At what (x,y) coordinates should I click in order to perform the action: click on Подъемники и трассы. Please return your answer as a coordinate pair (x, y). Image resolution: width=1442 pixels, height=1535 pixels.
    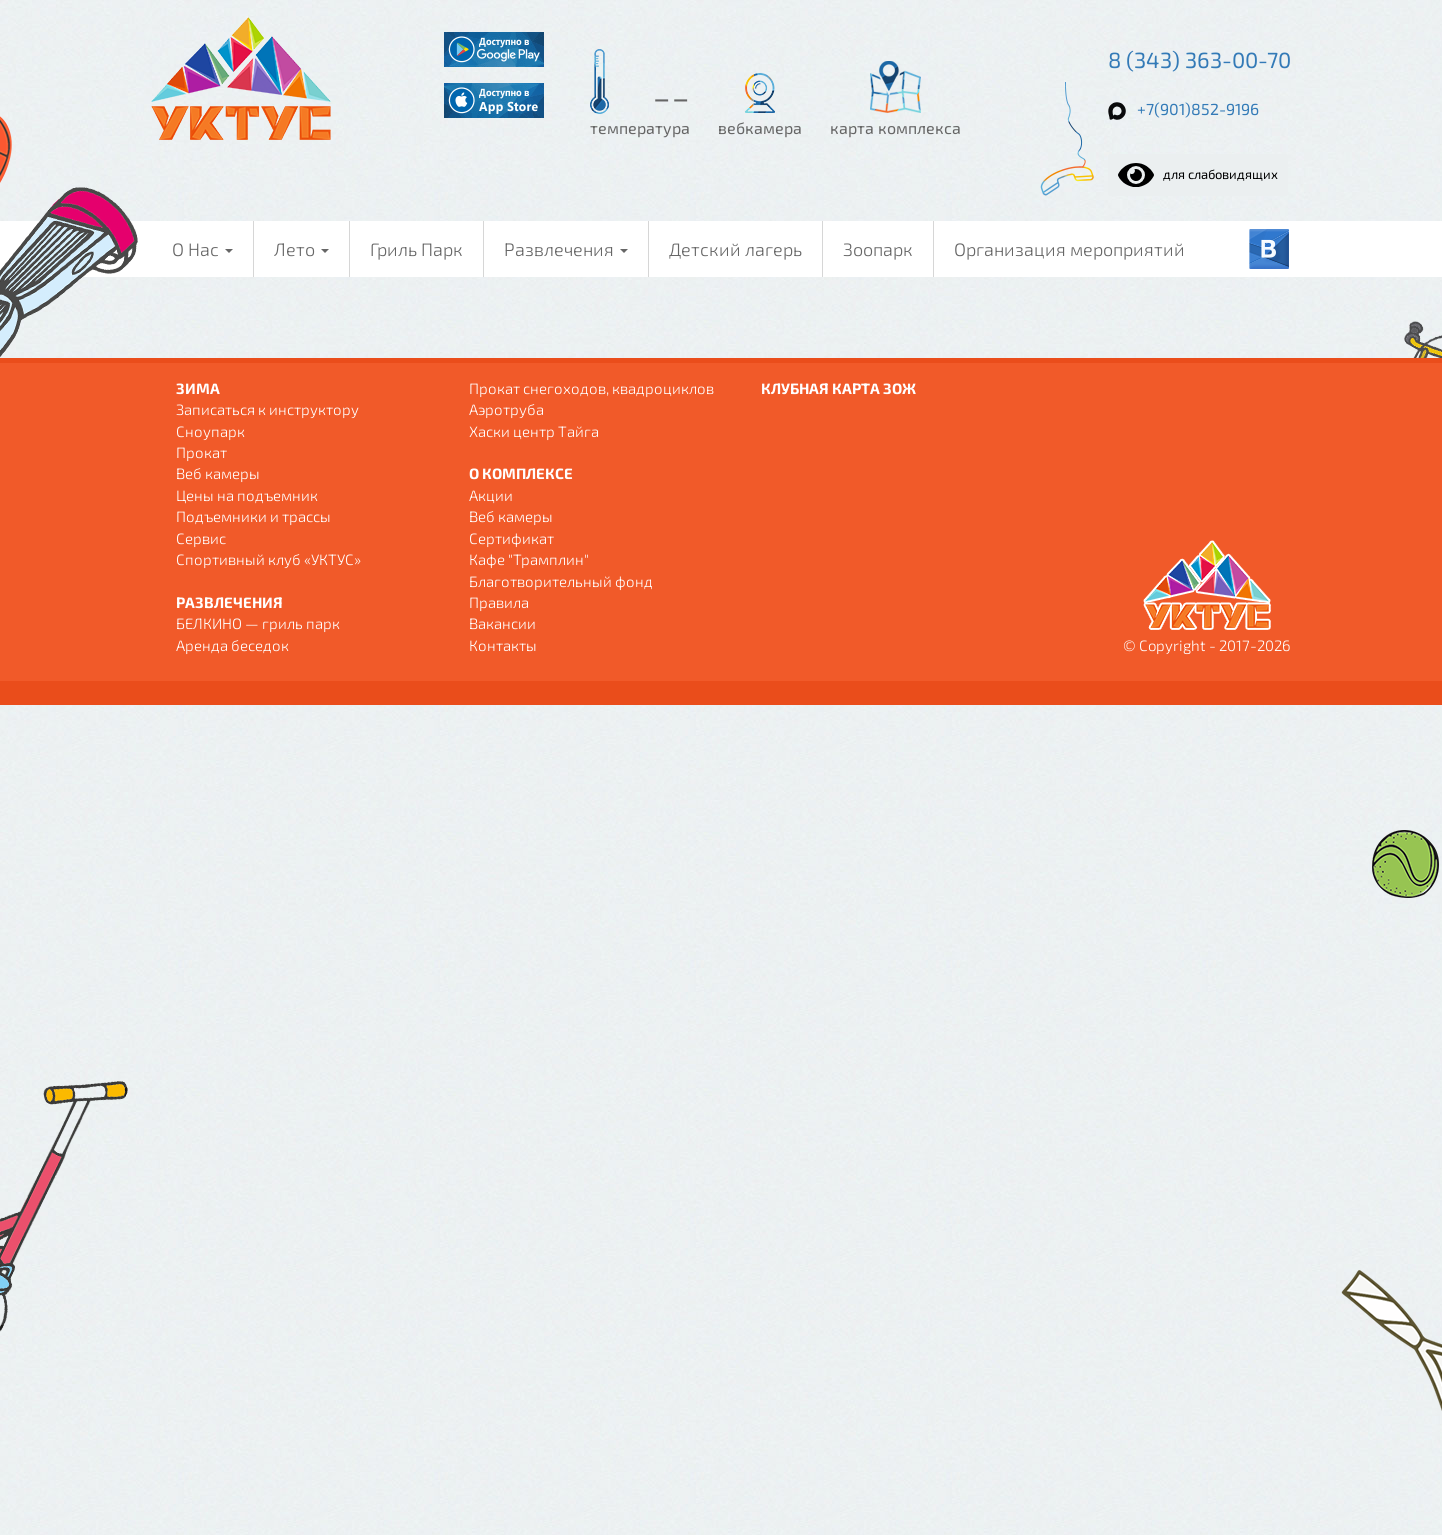
    Looking at the image, I should click on (253, 516).